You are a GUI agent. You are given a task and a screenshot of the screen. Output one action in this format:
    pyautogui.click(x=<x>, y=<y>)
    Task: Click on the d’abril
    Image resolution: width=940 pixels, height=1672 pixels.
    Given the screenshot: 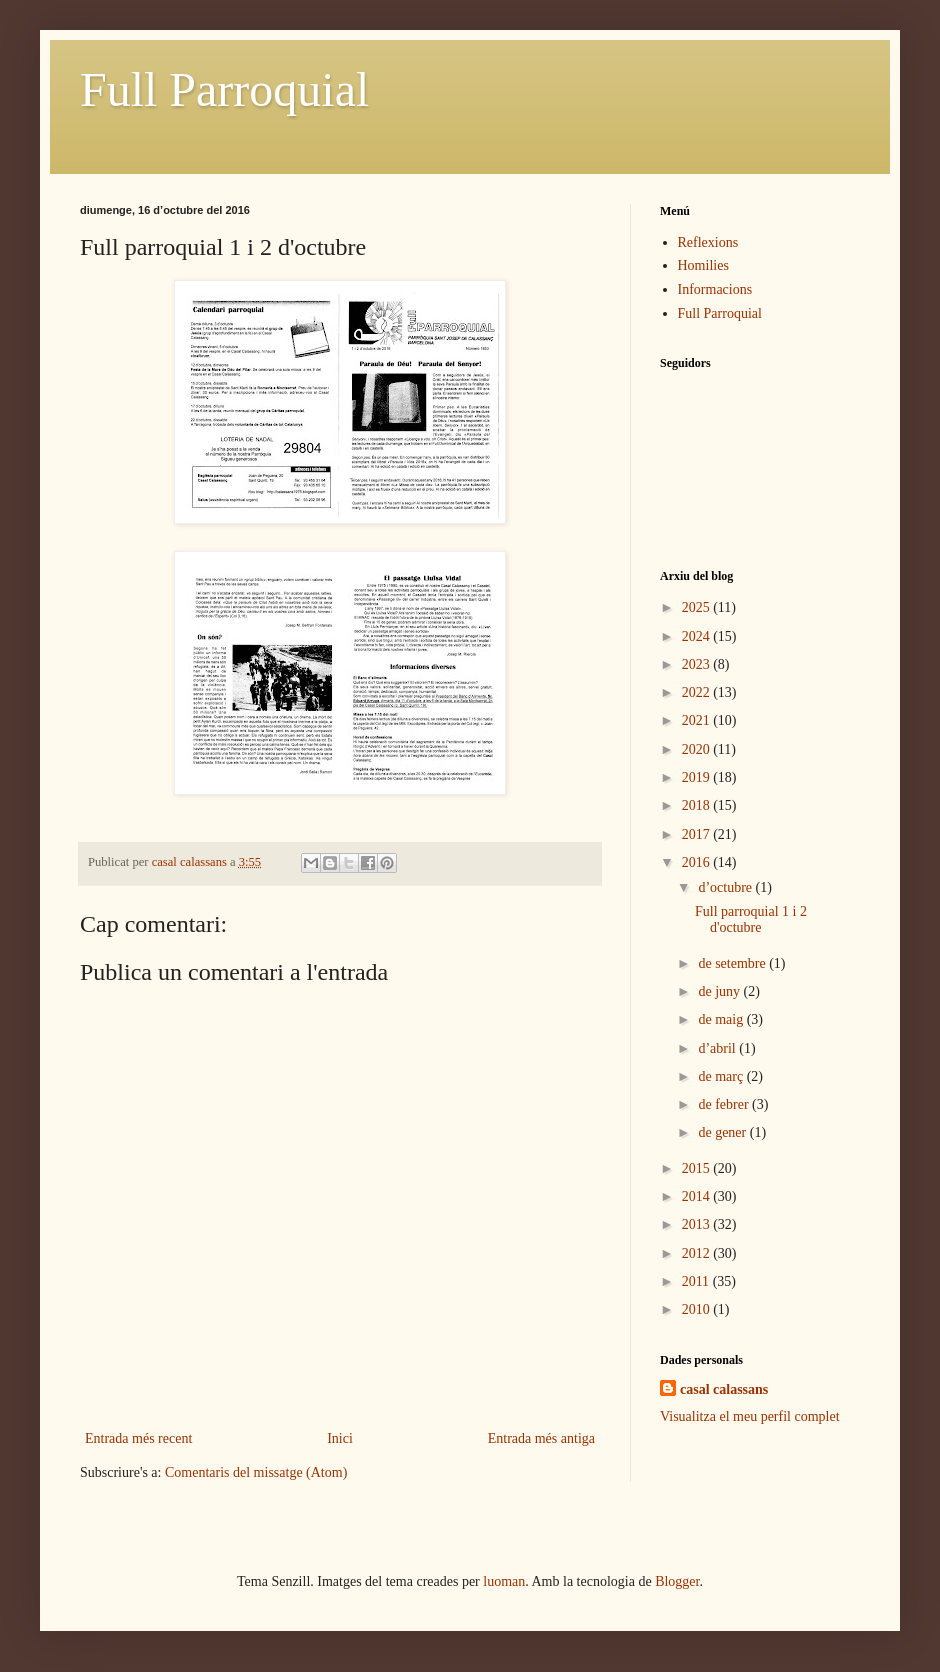 What is the action you would take?
    pyautogui.click(x=718, y=1048)
    